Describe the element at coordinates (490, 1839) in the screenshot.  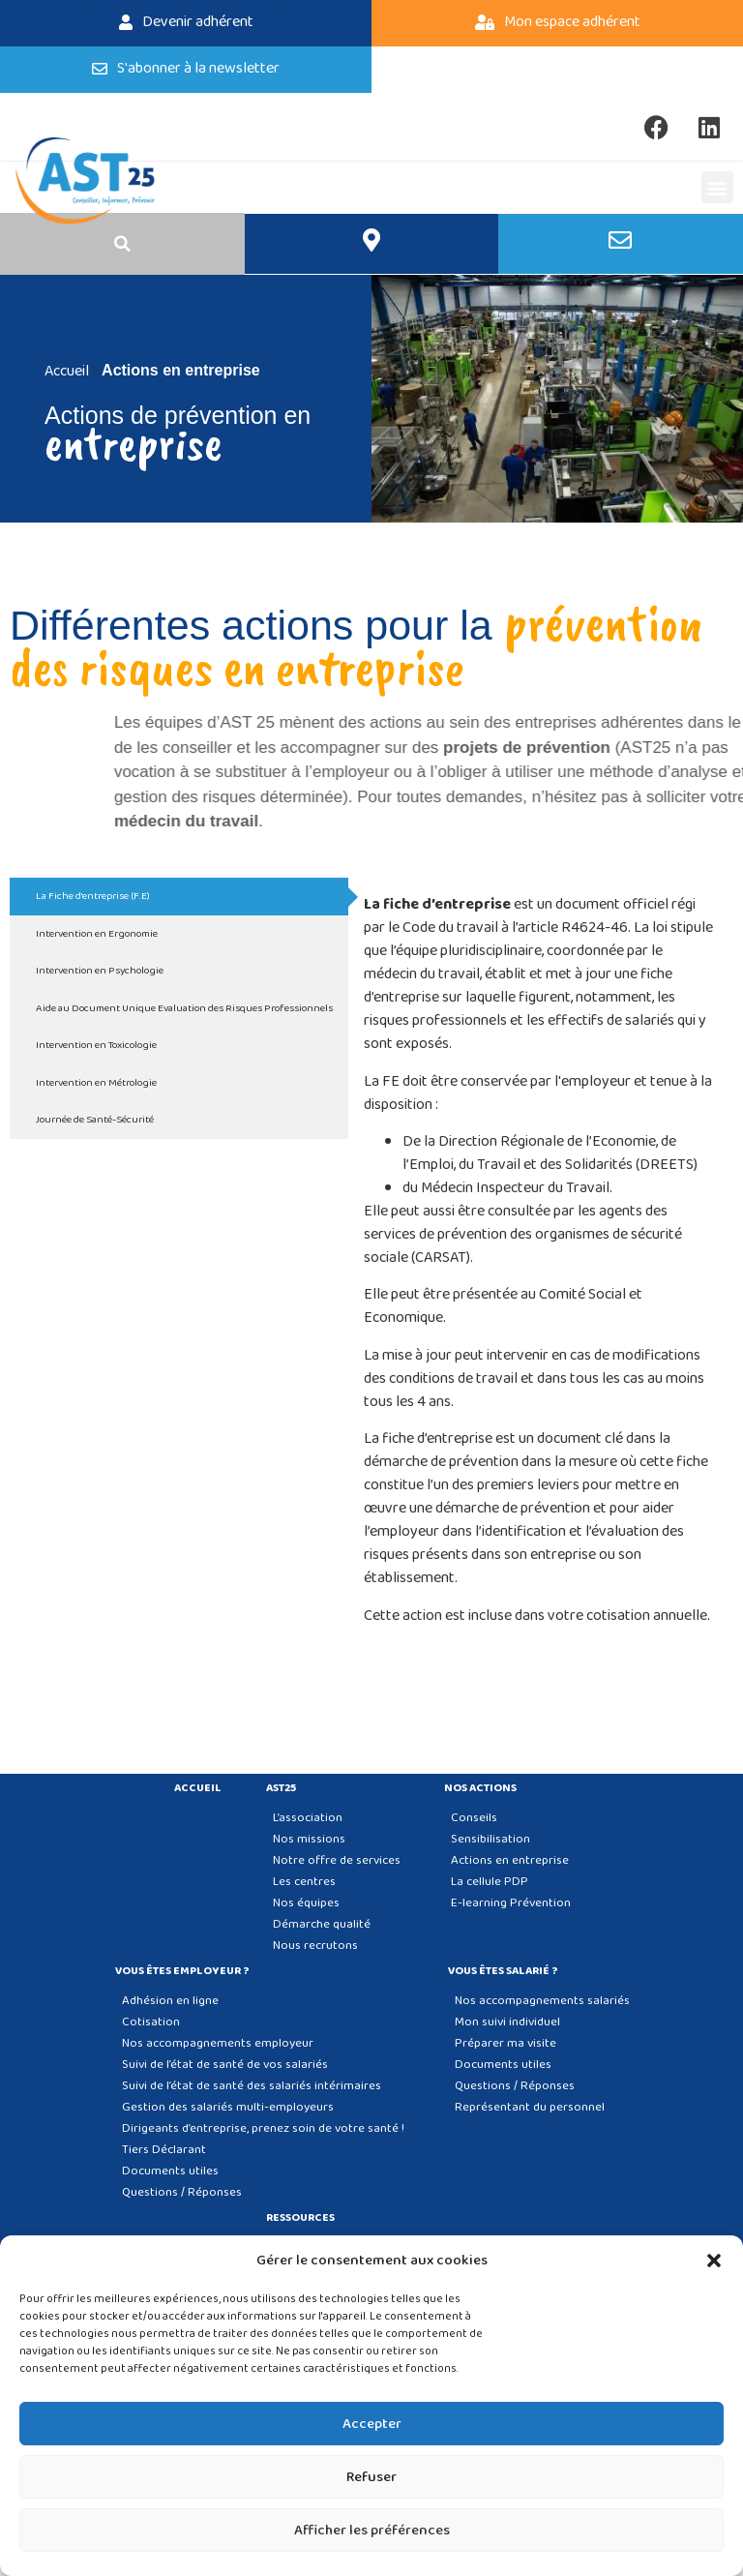
I see `Sensibilisation` at that location.